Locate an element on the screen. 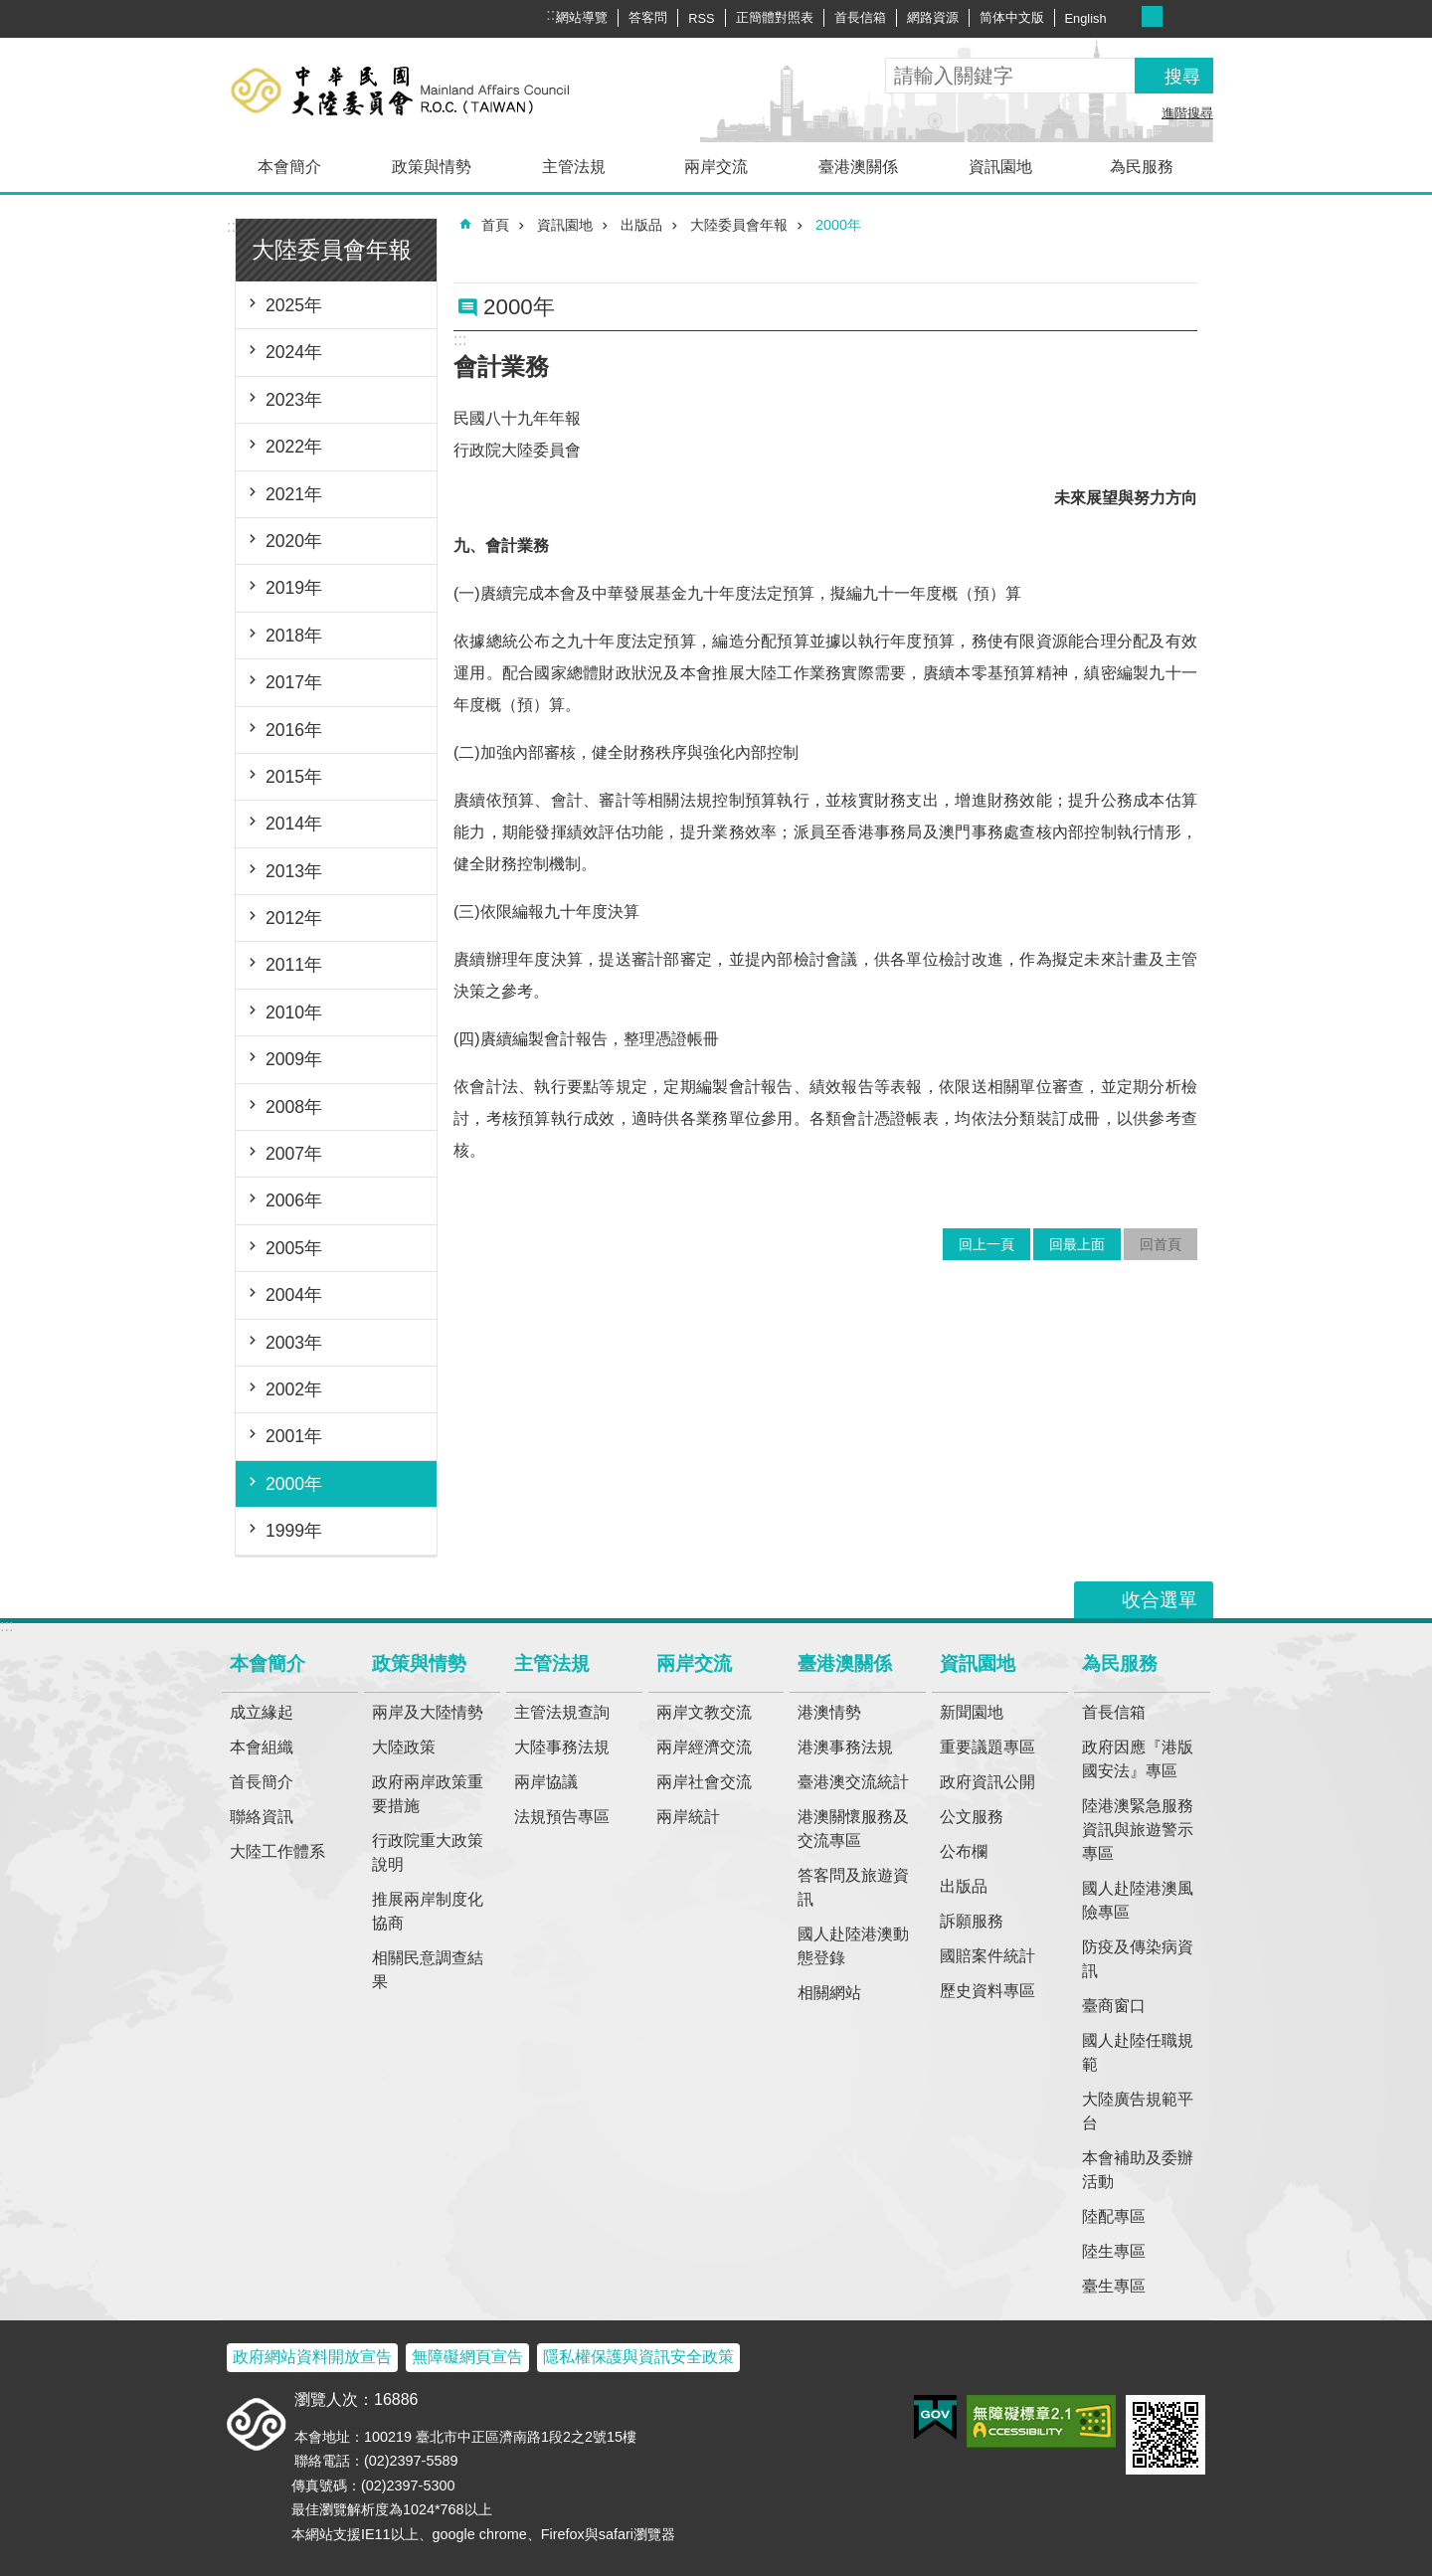 The width and height of the screenshot is (1432, 2576). 國人赴陸港澳動態登錄 is located at coordinates (853, 1946).